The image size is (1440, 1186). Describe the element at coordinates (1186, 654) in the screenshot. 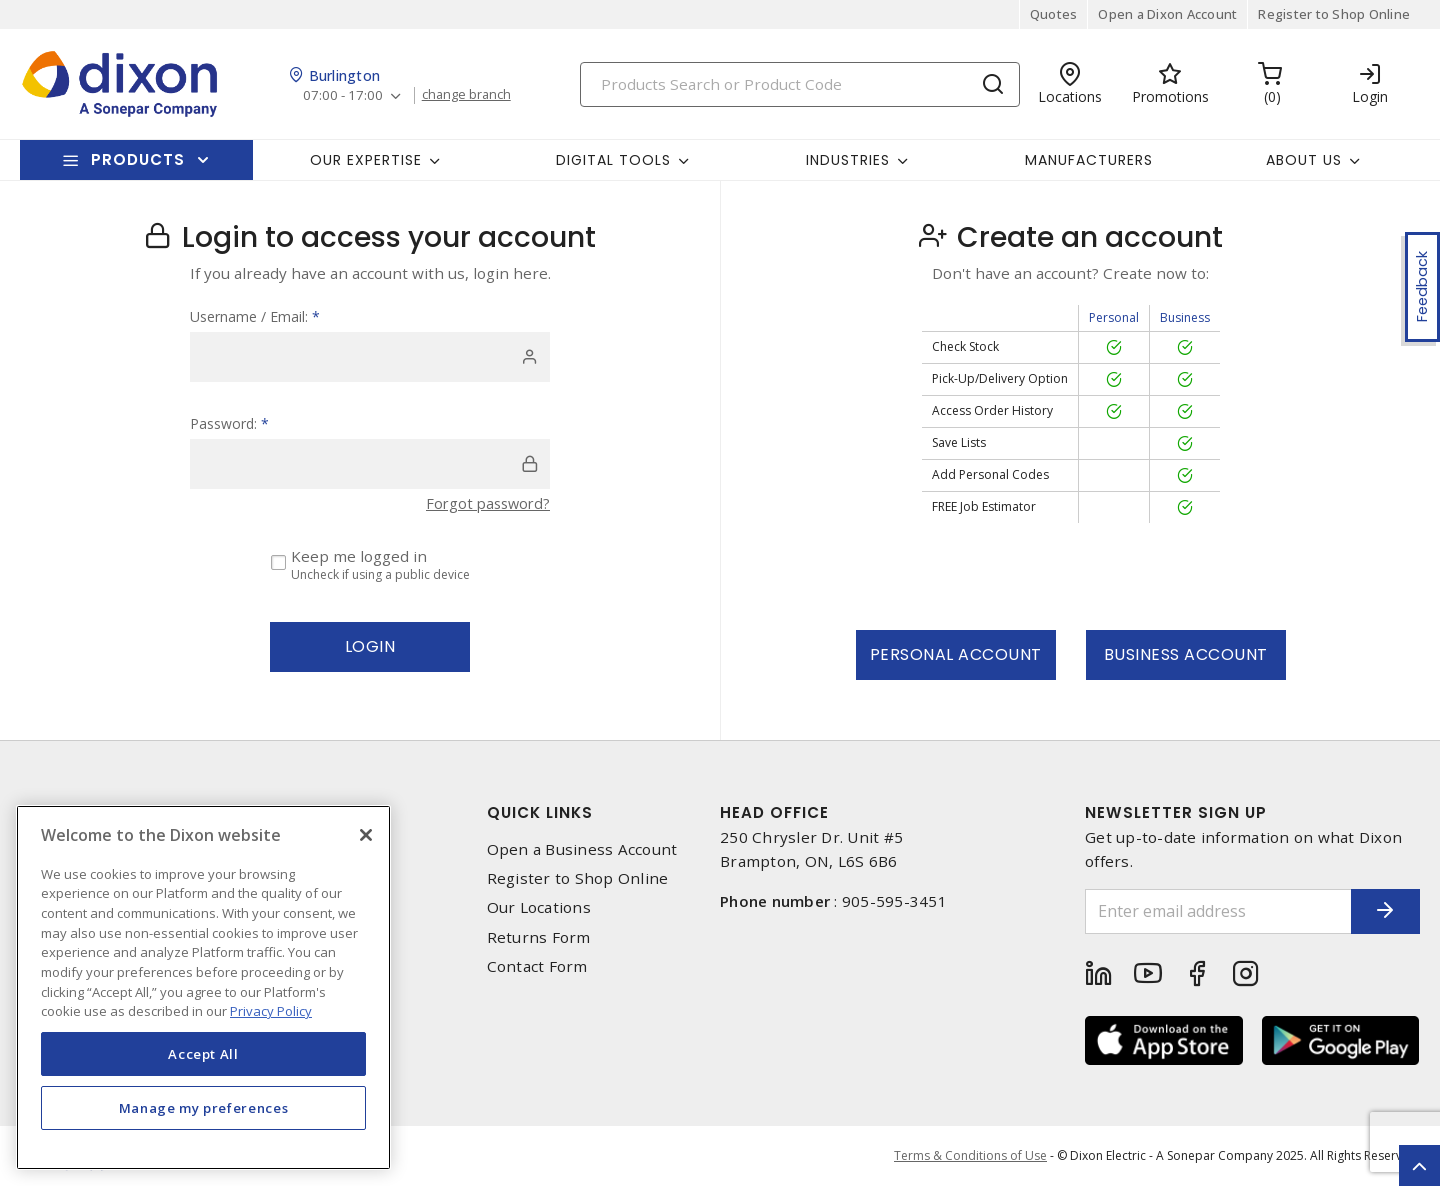

I see `Business Account` at that location.